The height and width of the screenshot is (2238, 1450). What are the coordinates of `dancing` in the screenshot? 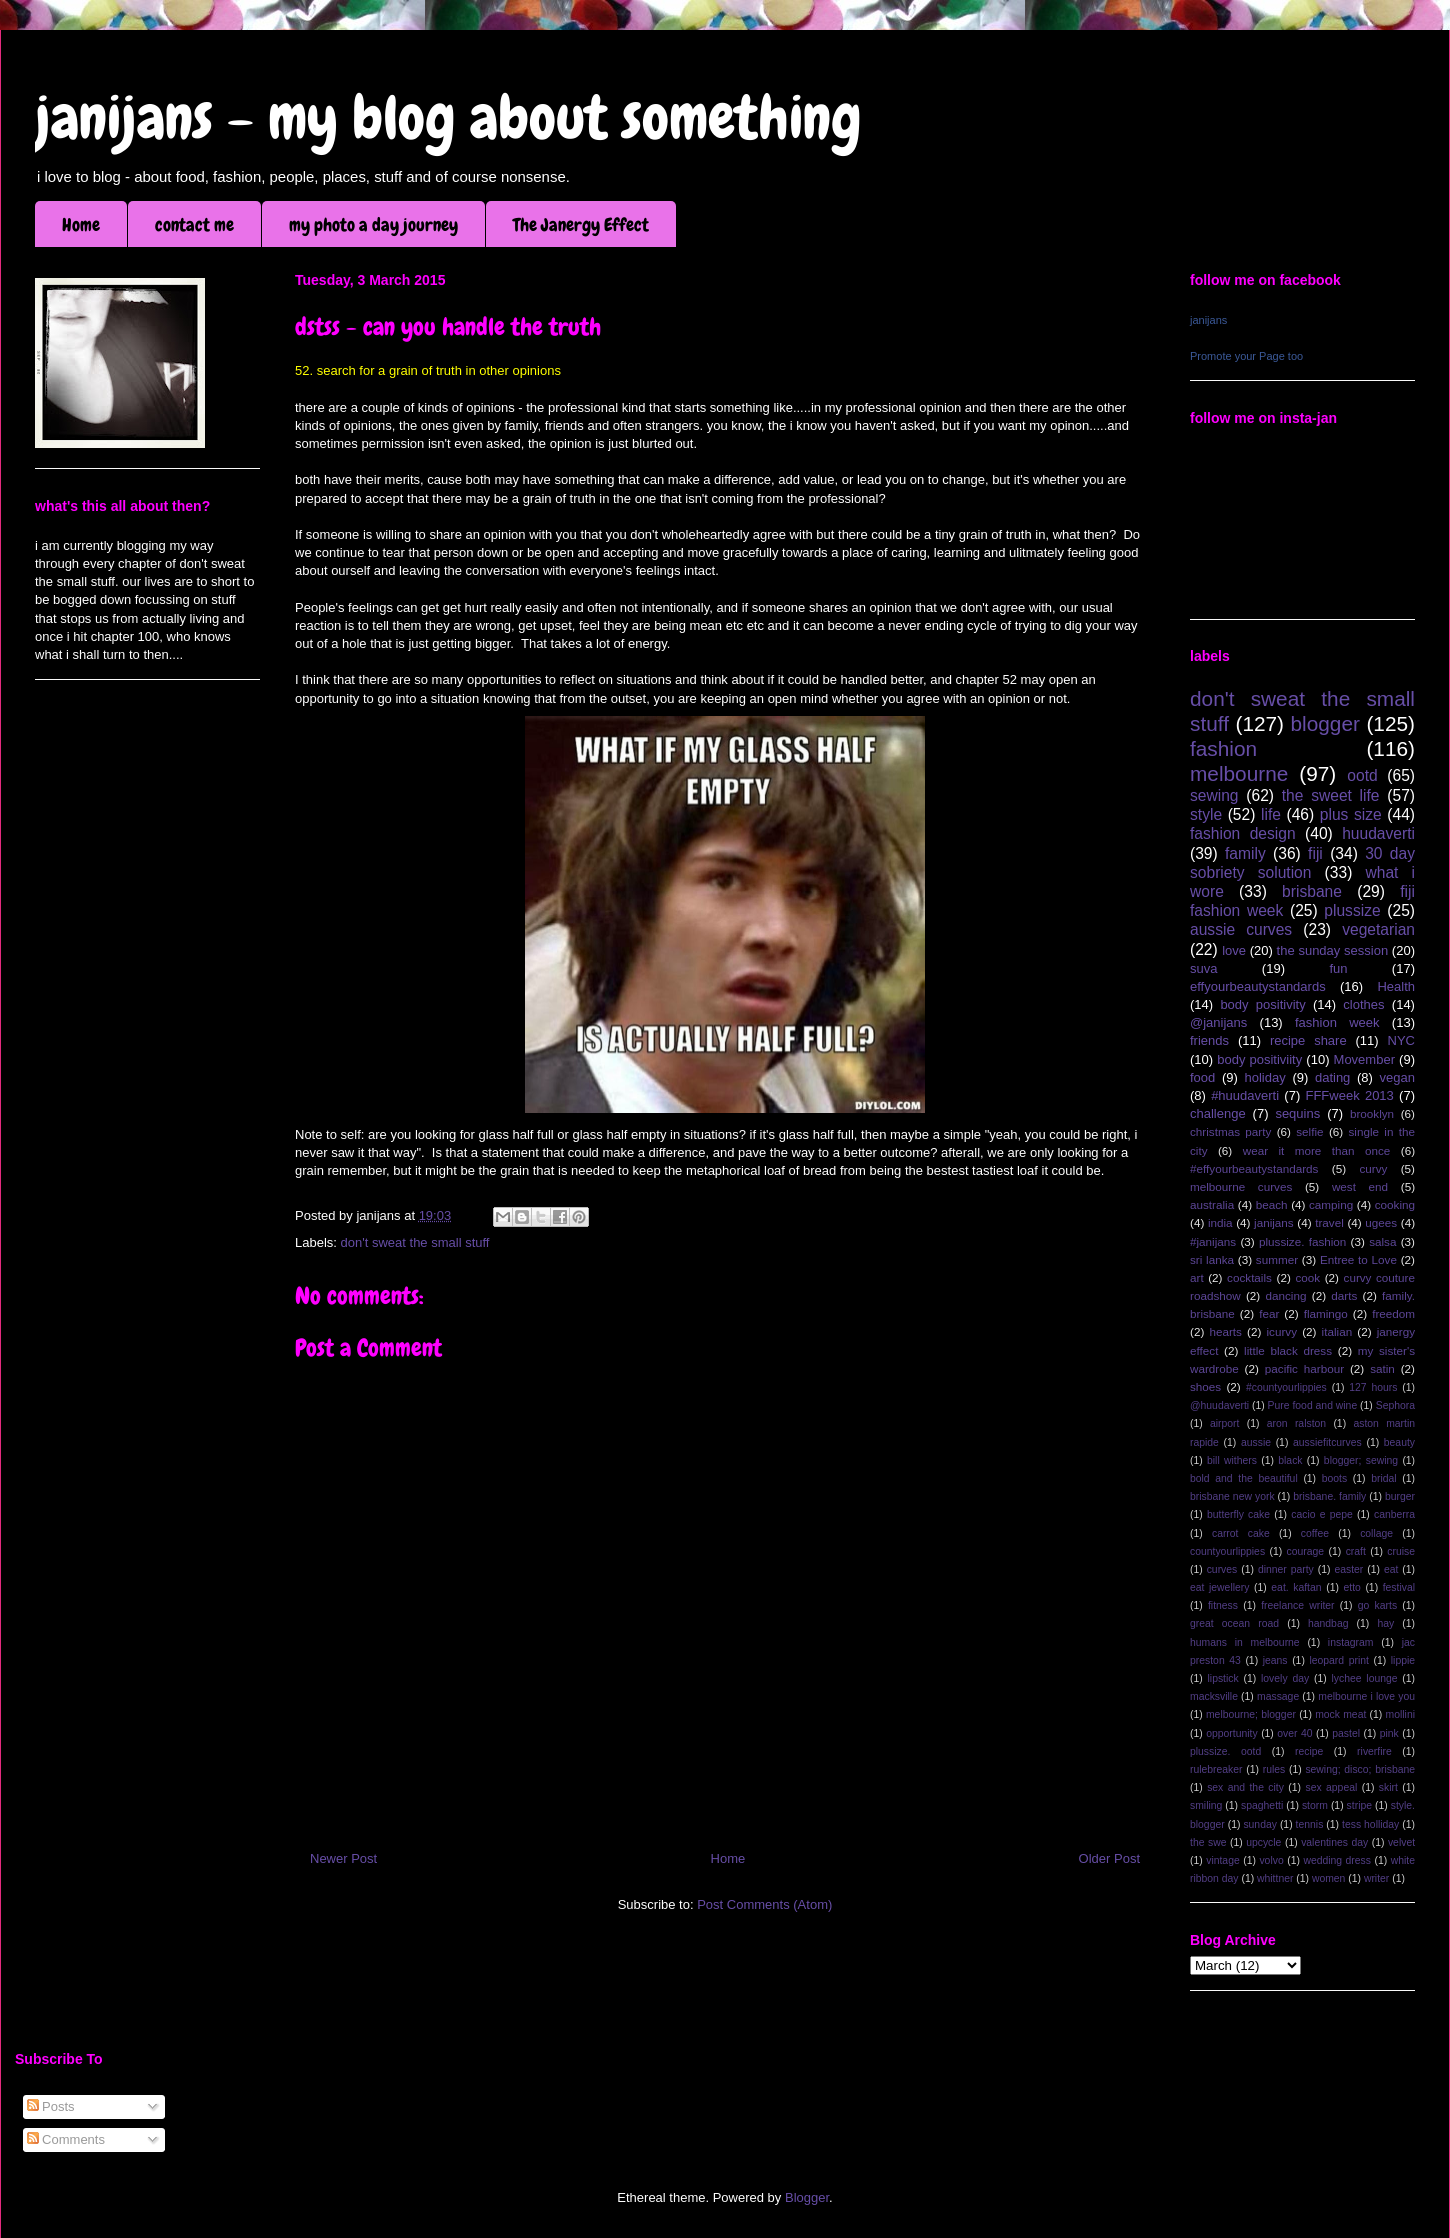 It's located at (1286, 1295).